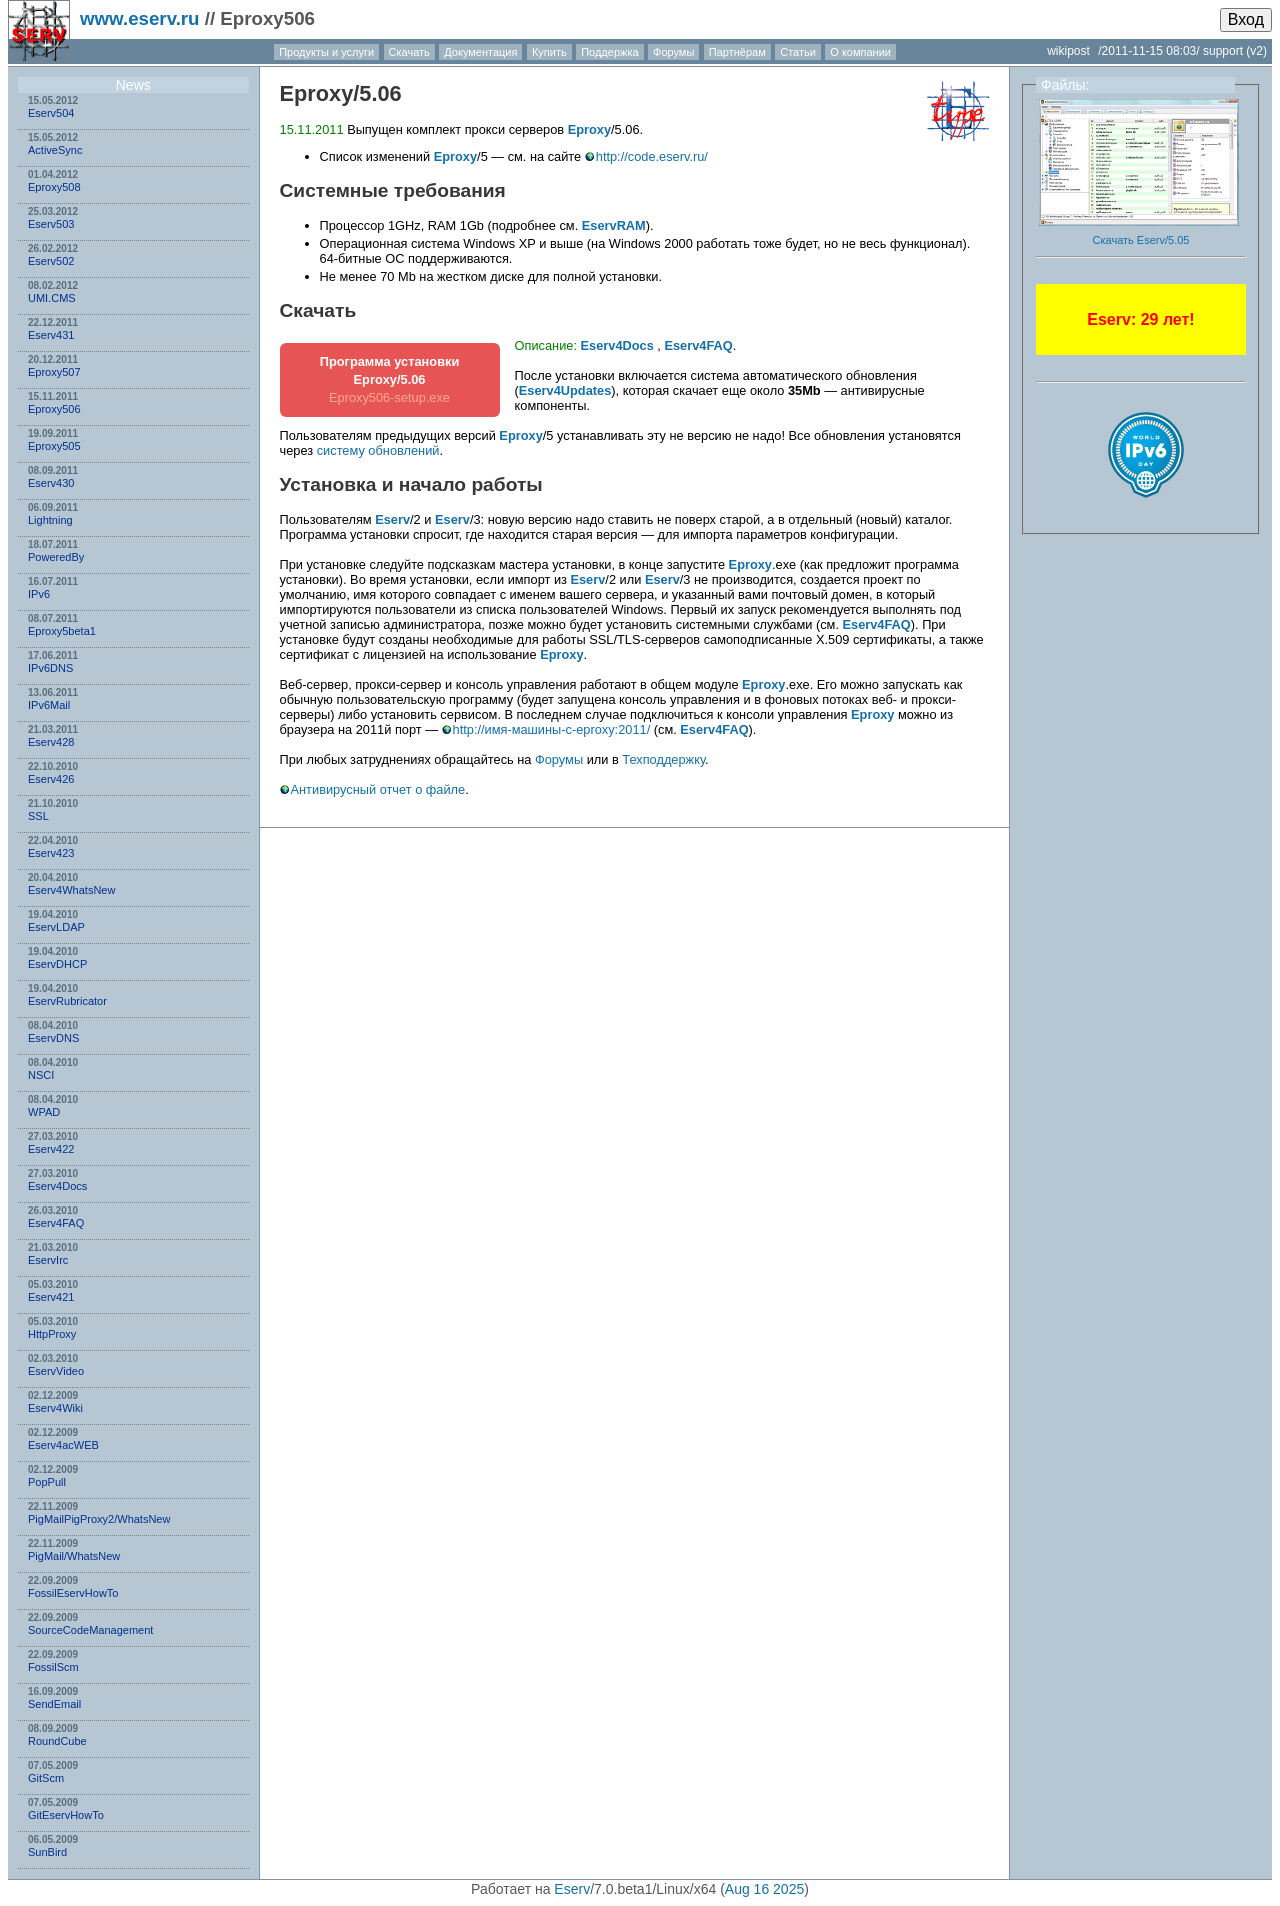  Describe the element at coordinates (57, 1741) in the screenshot. I see `RoundCube` at that location.